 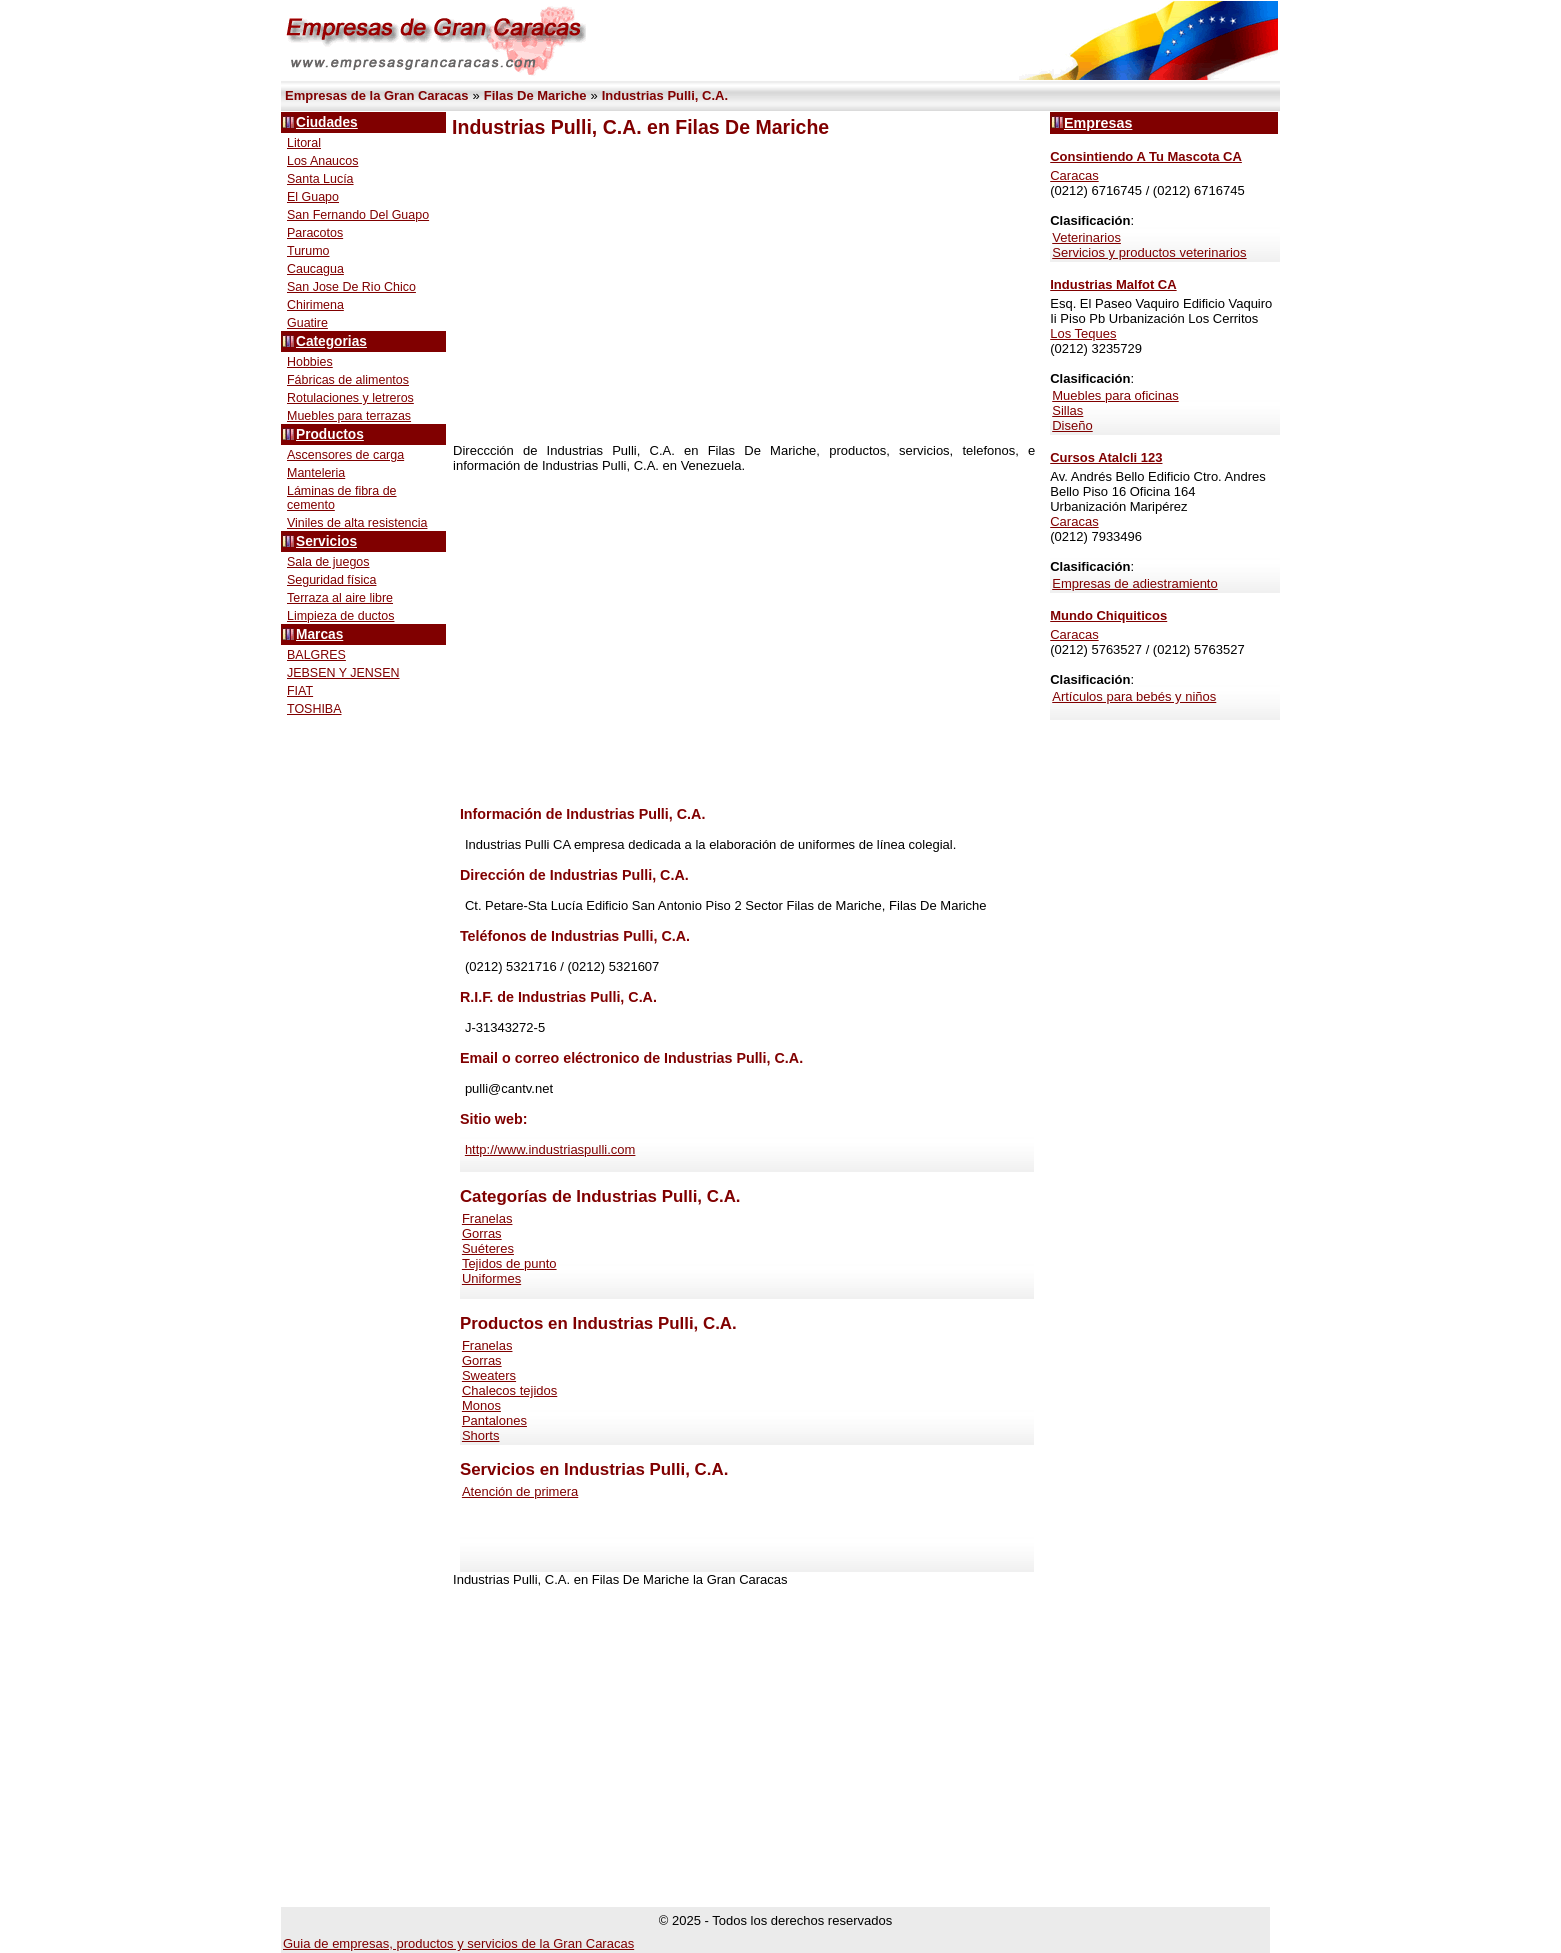 What do you see at coordinates (345, 455) in the screenshot?
I see `Ascensores de carga` at bounding box center [345, 455].